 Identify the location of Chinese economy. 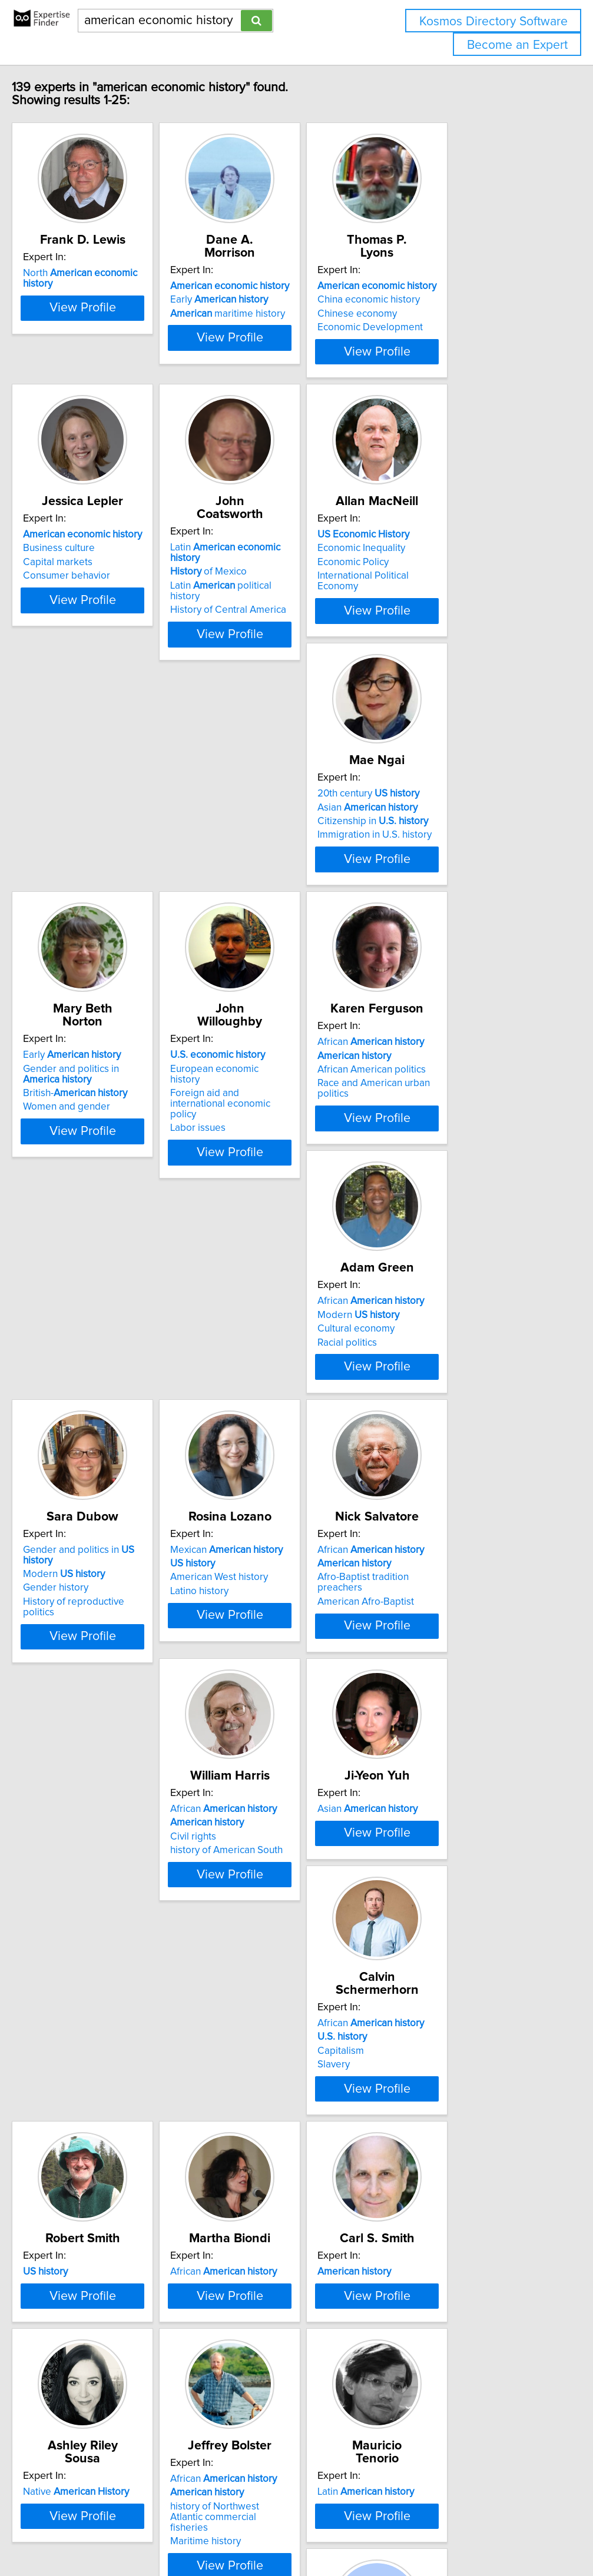
(436, 301).